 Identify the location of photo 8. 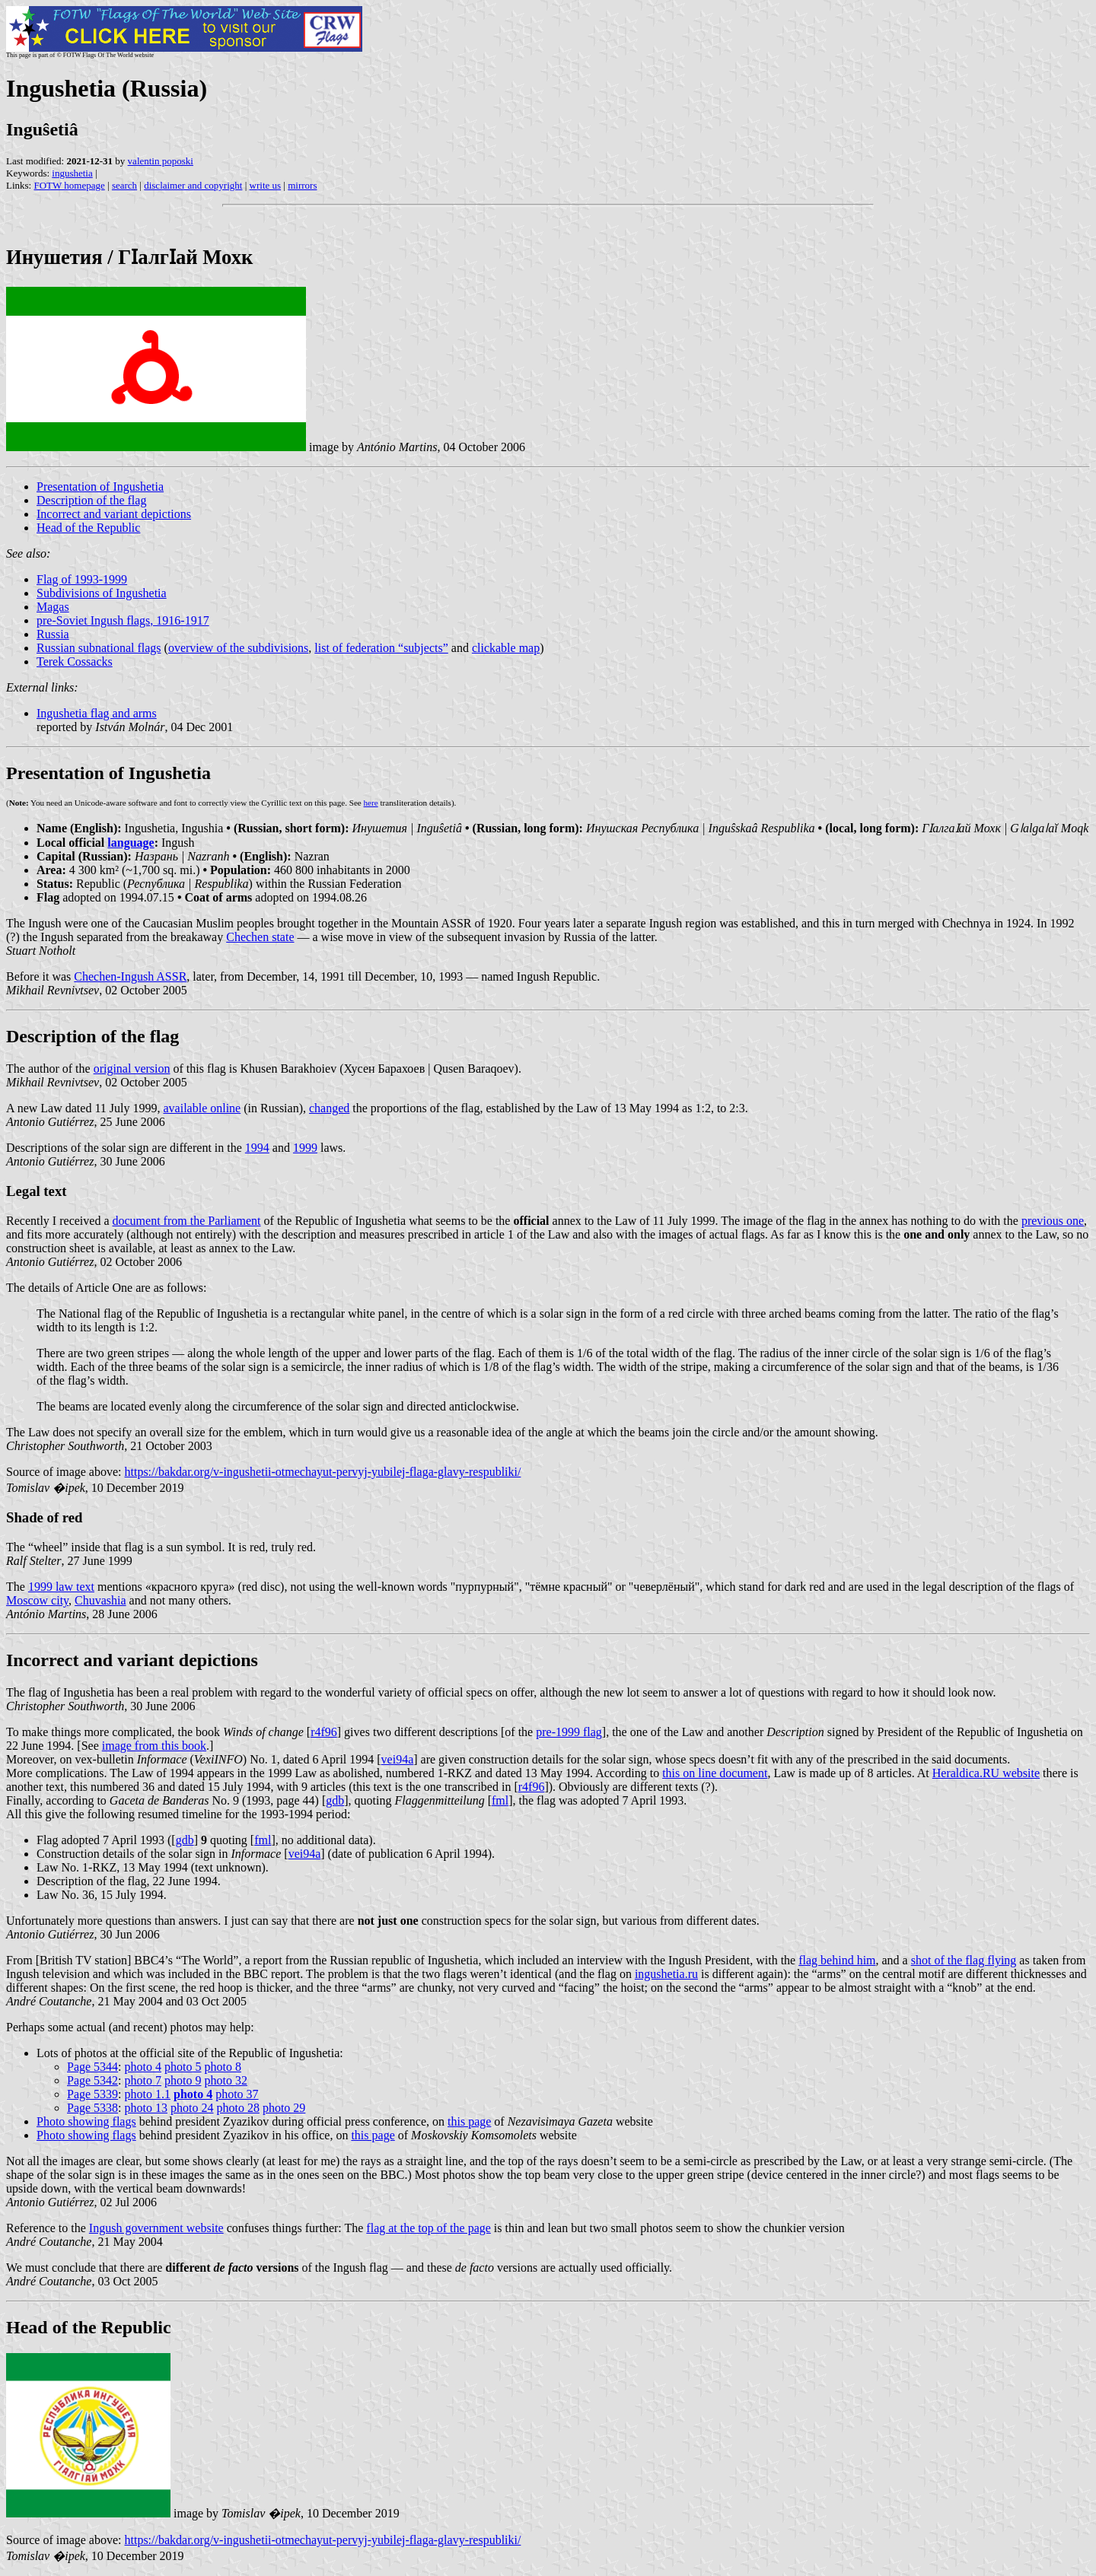
(222, 2066).